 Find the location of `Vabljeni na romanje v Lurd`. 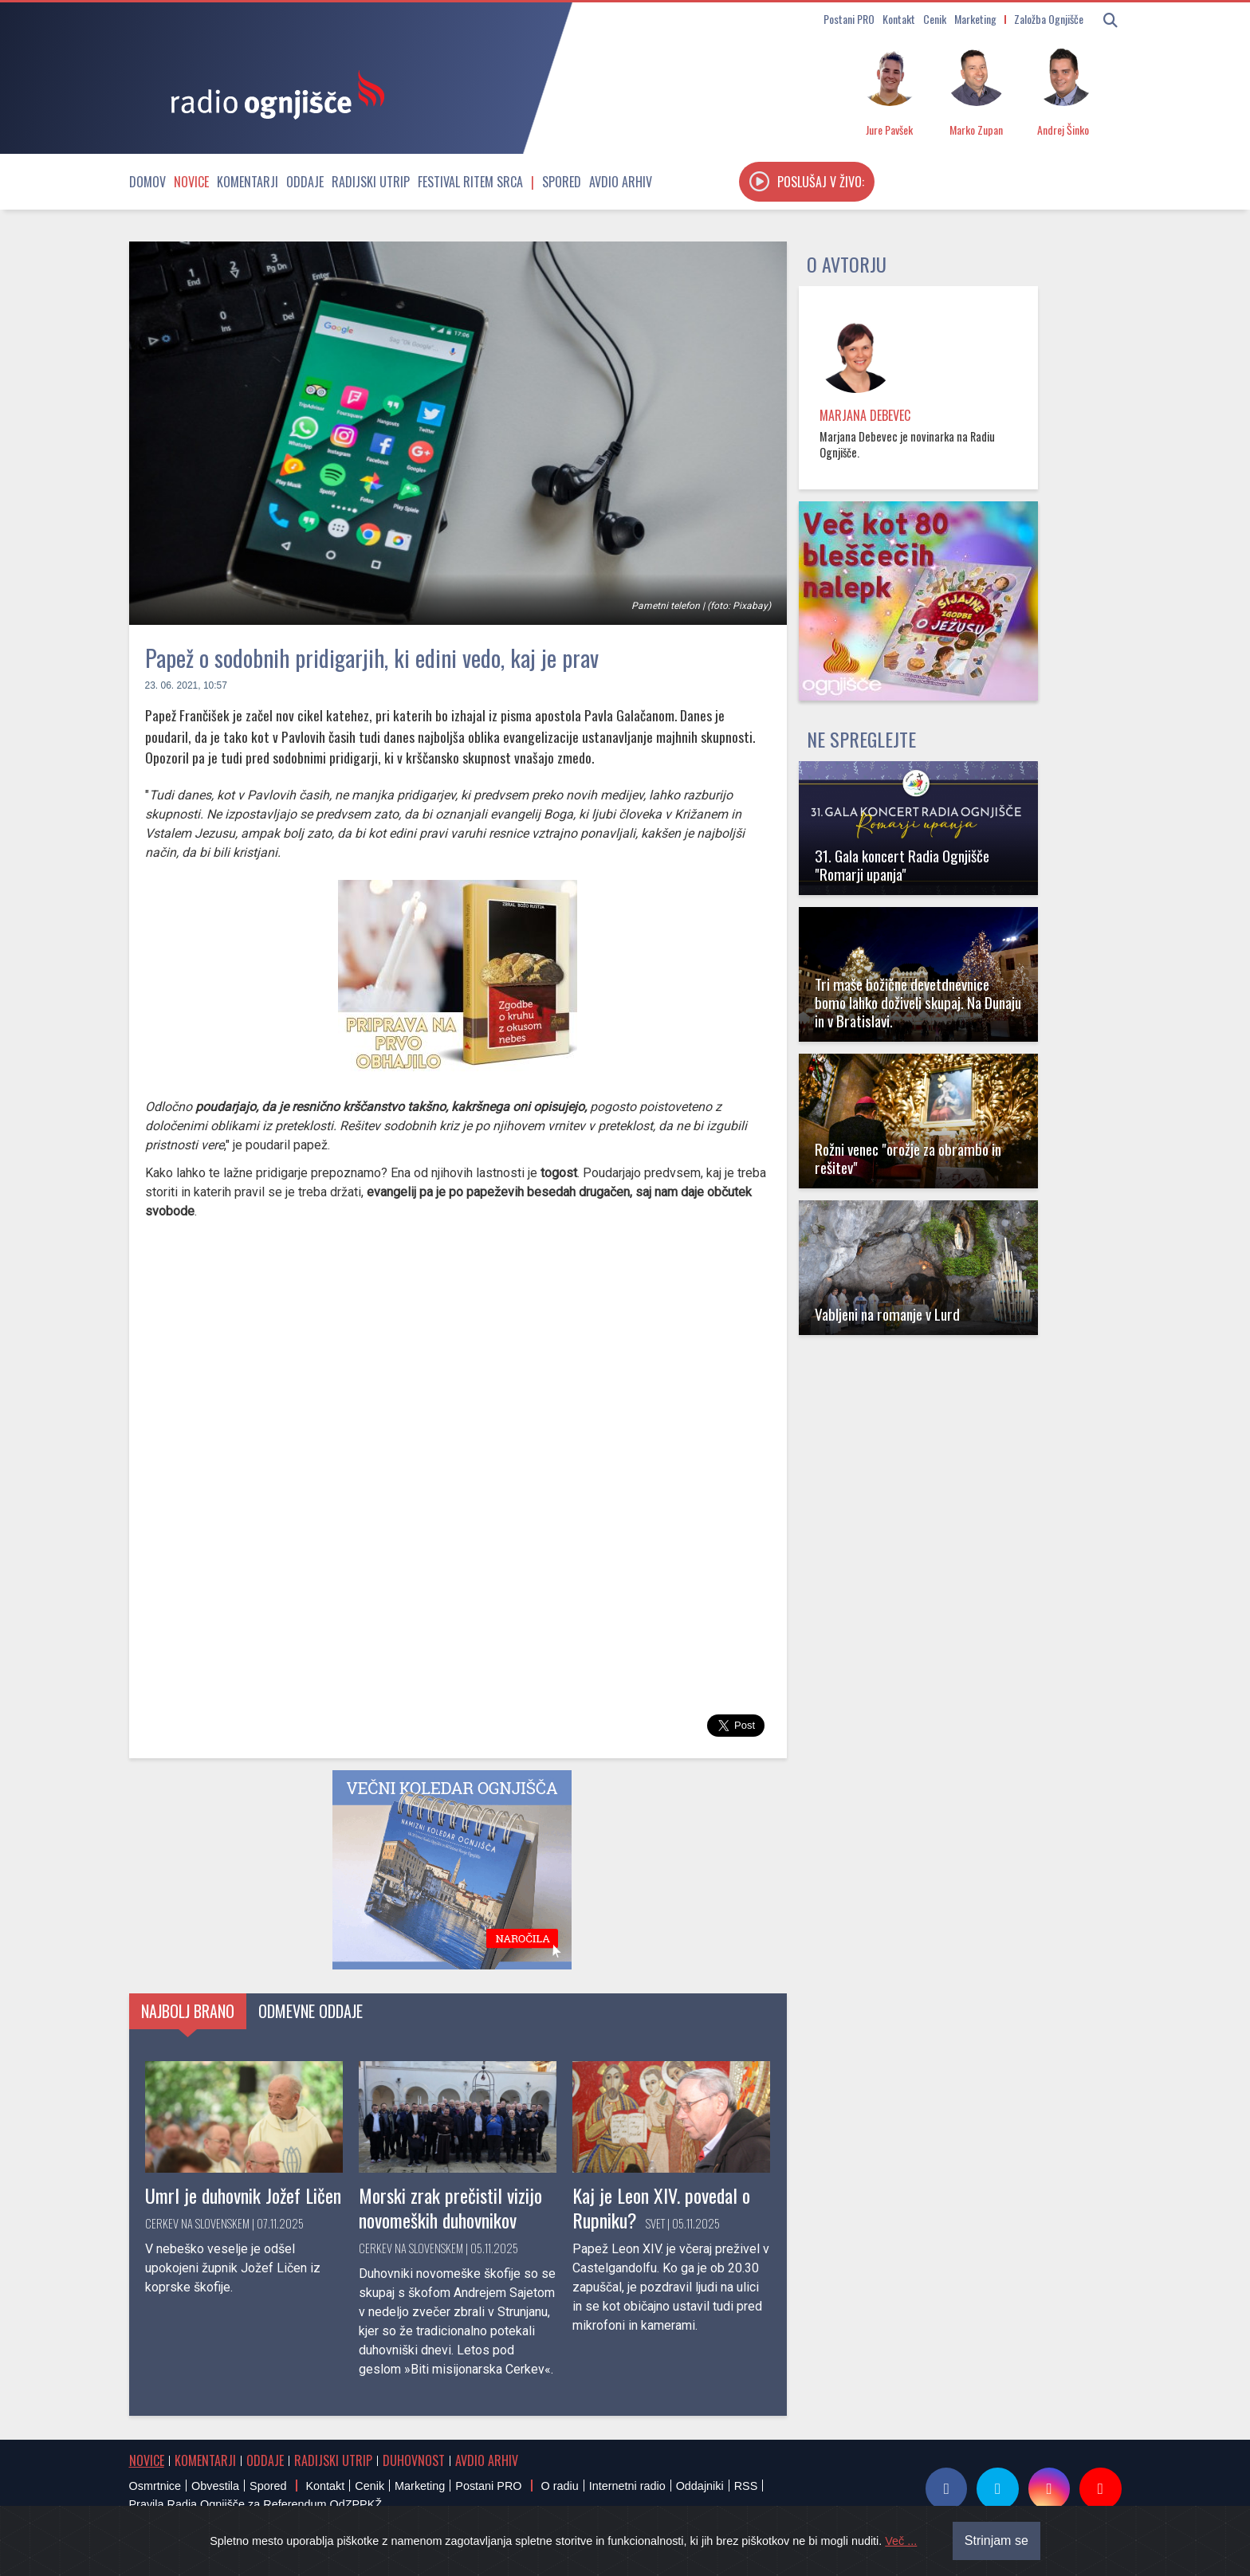

Vabljeni na romanje v Lurd is located at coordinates (887, 1313).